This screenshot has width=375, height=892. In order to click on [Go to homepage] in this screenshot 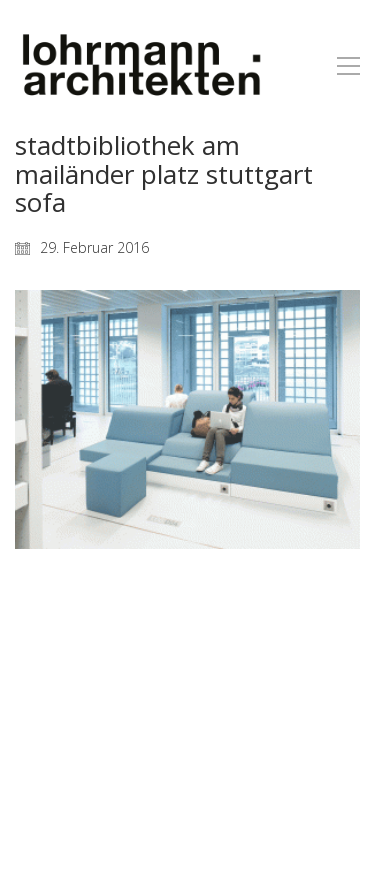, I will do `click(140, 65)`.